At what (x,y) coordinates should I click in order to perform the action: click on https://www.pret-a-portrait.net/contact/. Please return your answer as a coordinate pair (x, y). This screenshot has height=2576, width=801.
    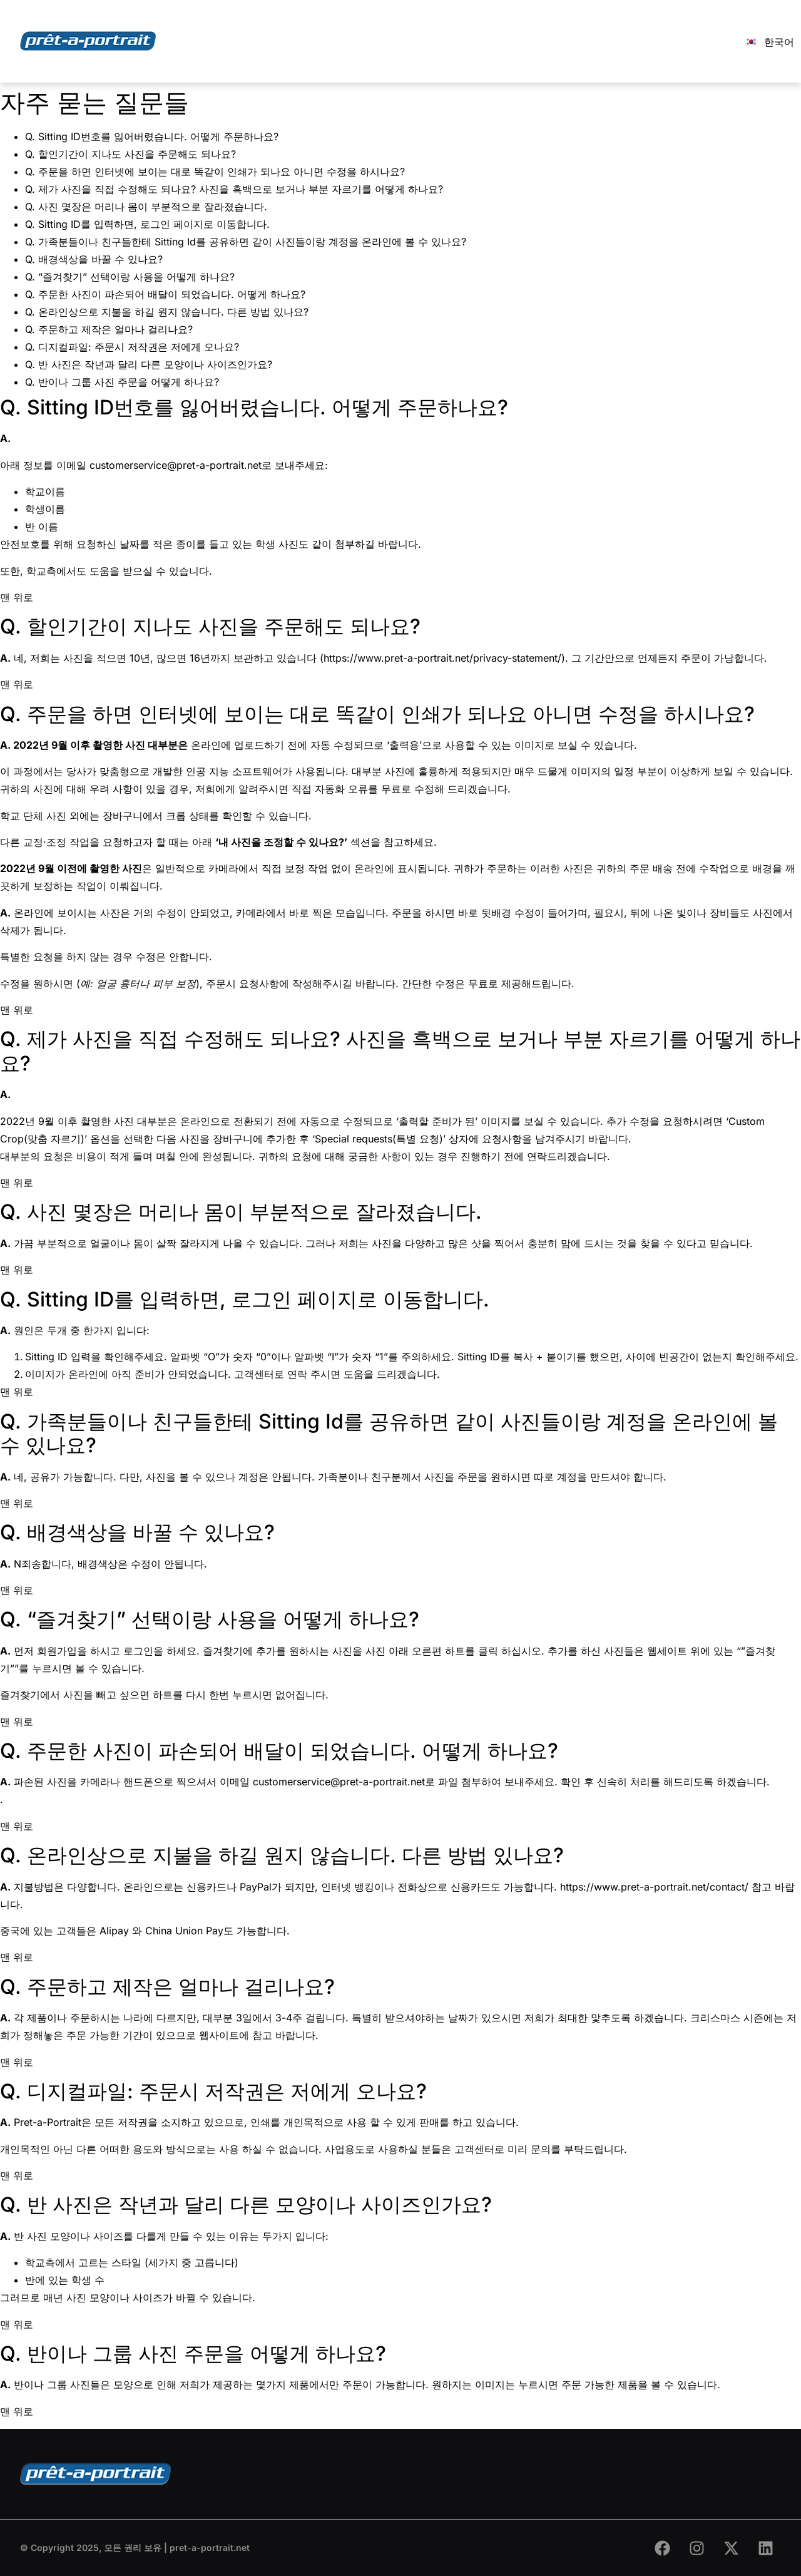
    Looking at the image, I should click on (654, 1887).